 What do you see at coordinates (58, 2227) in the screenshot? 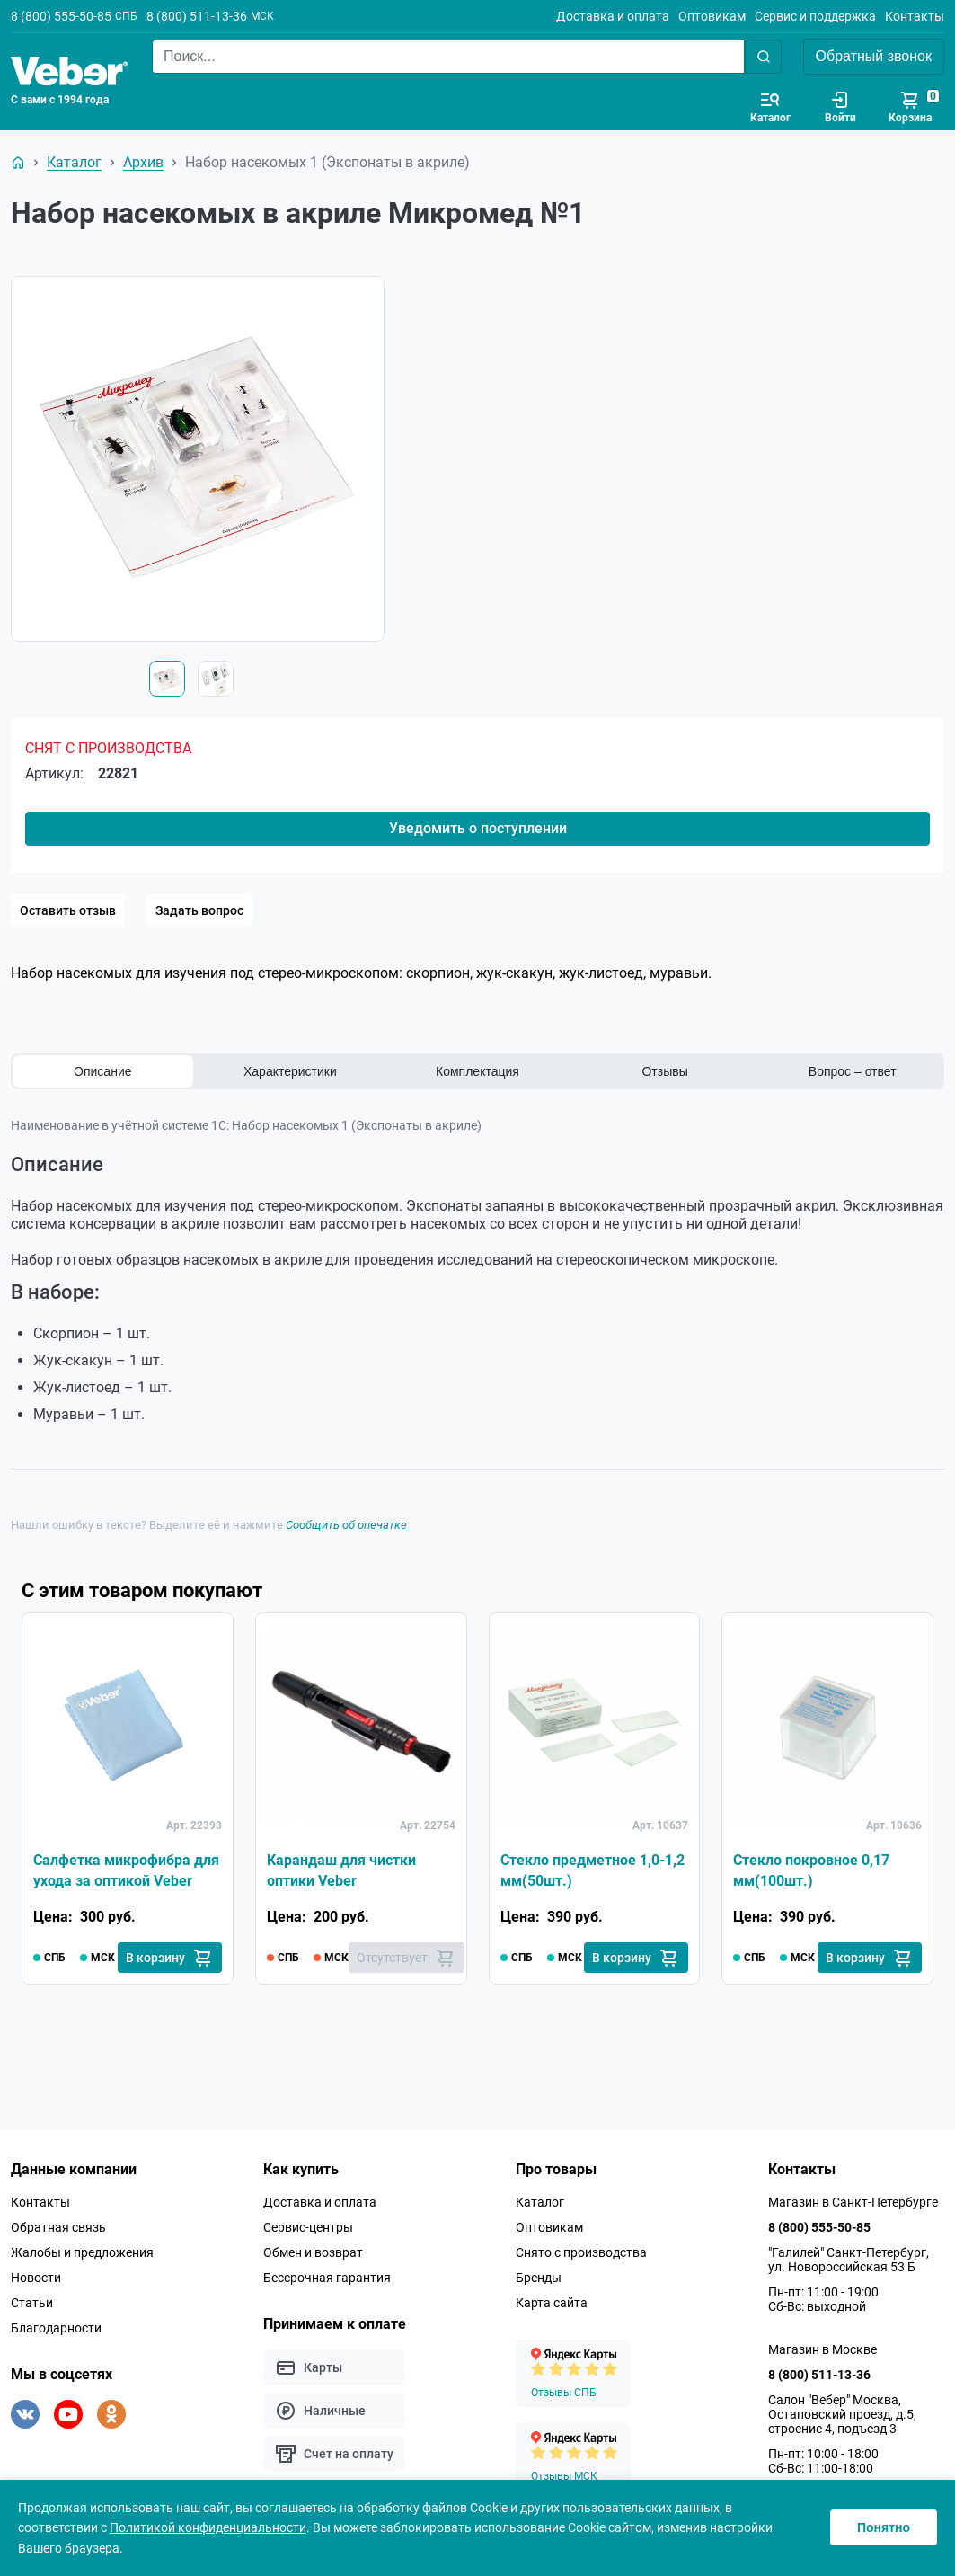
I see `Обратная связь` at bounding box center [58, 2227].